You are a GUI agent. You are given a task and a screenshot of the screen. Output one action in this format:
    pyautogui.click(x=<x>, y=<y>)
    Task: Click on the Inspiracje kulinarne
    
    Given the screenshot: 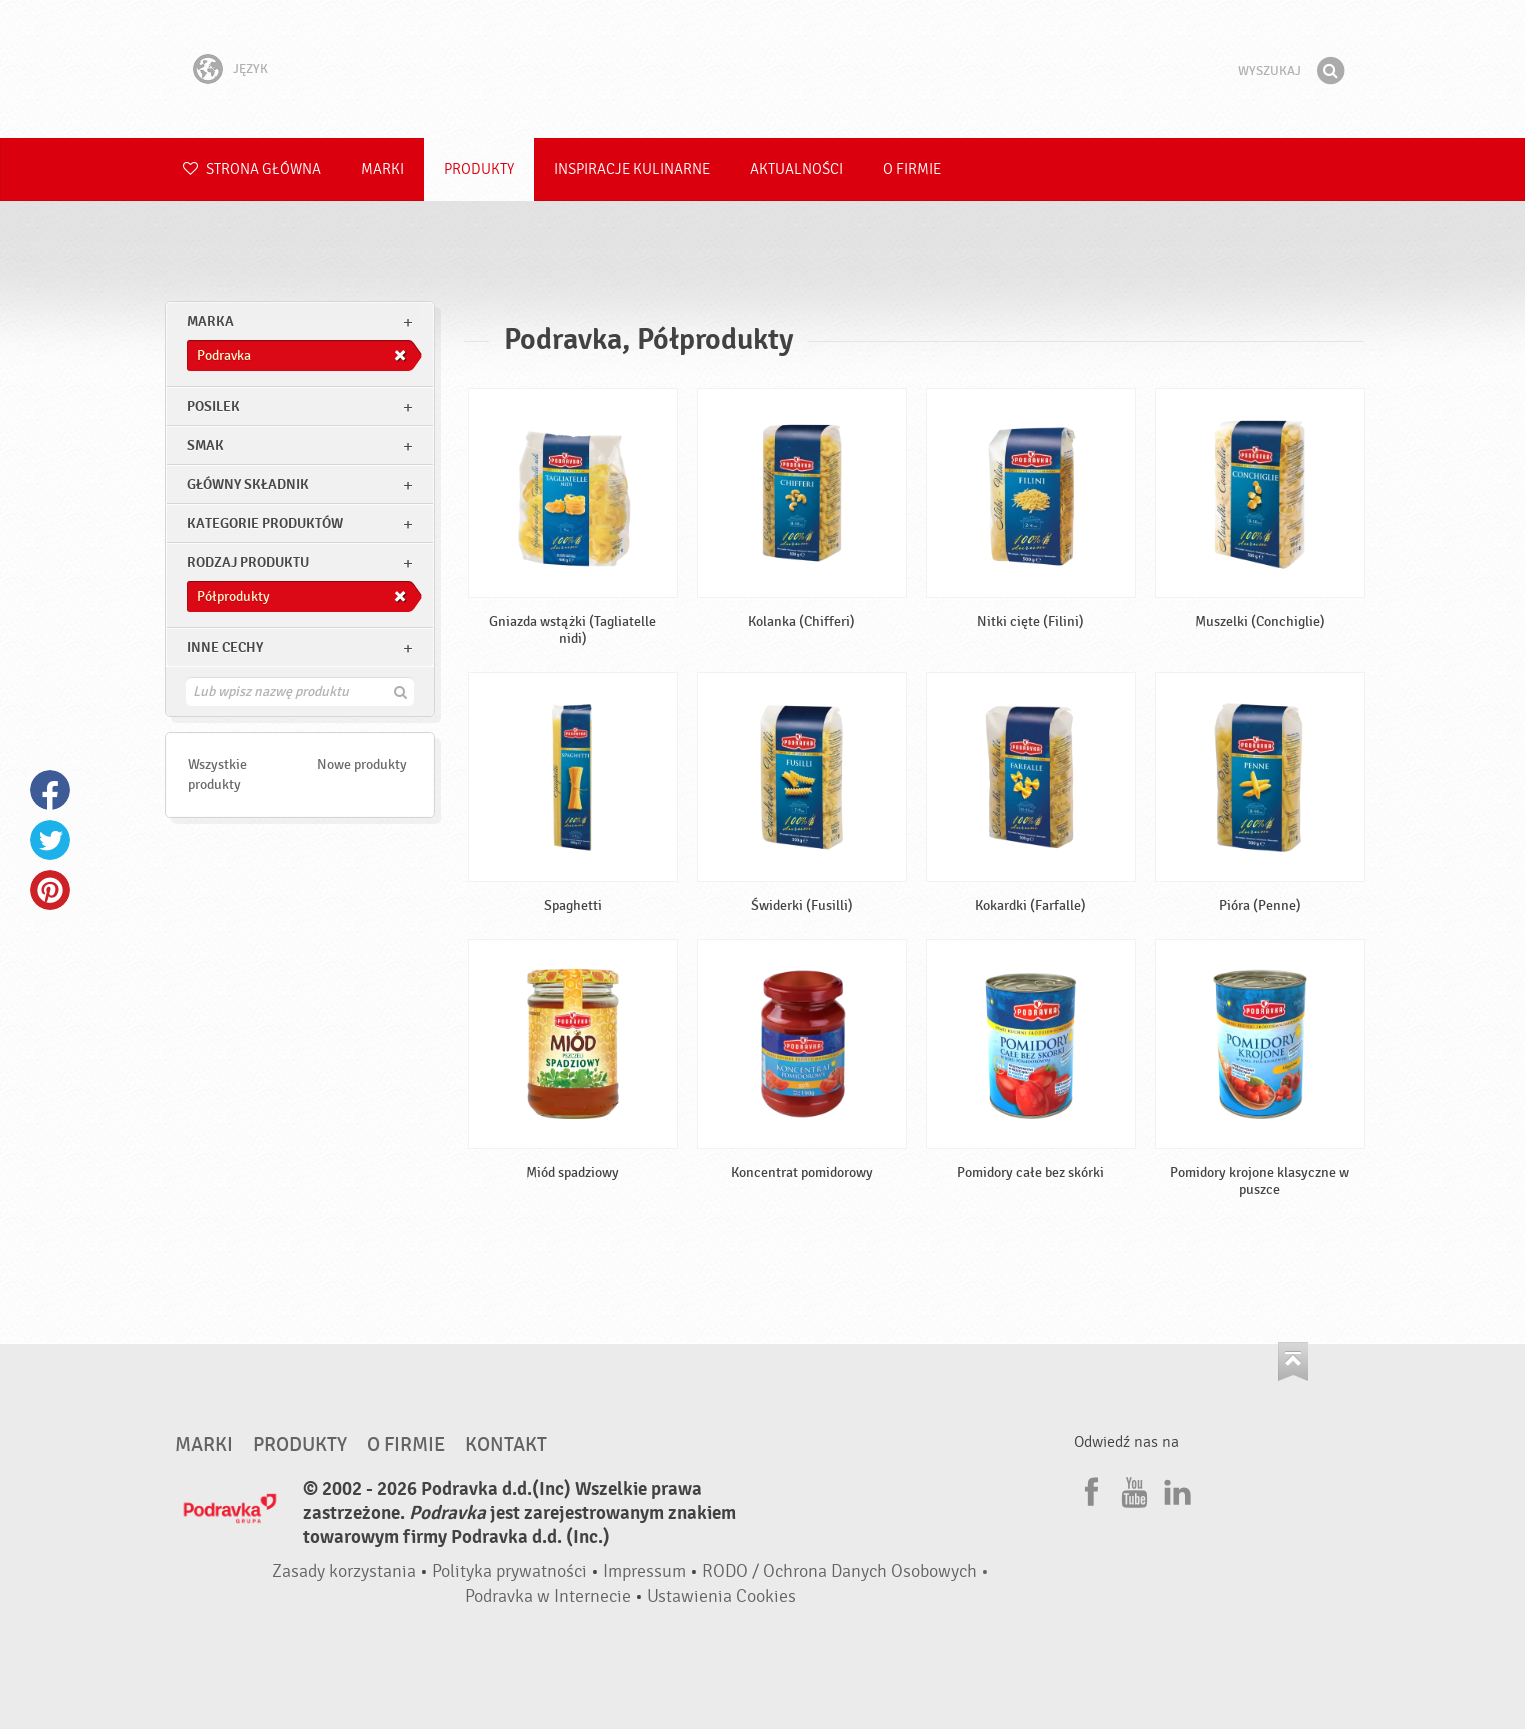 What is the action you would take?
    pyautogui.click(x=632, y=169)
    